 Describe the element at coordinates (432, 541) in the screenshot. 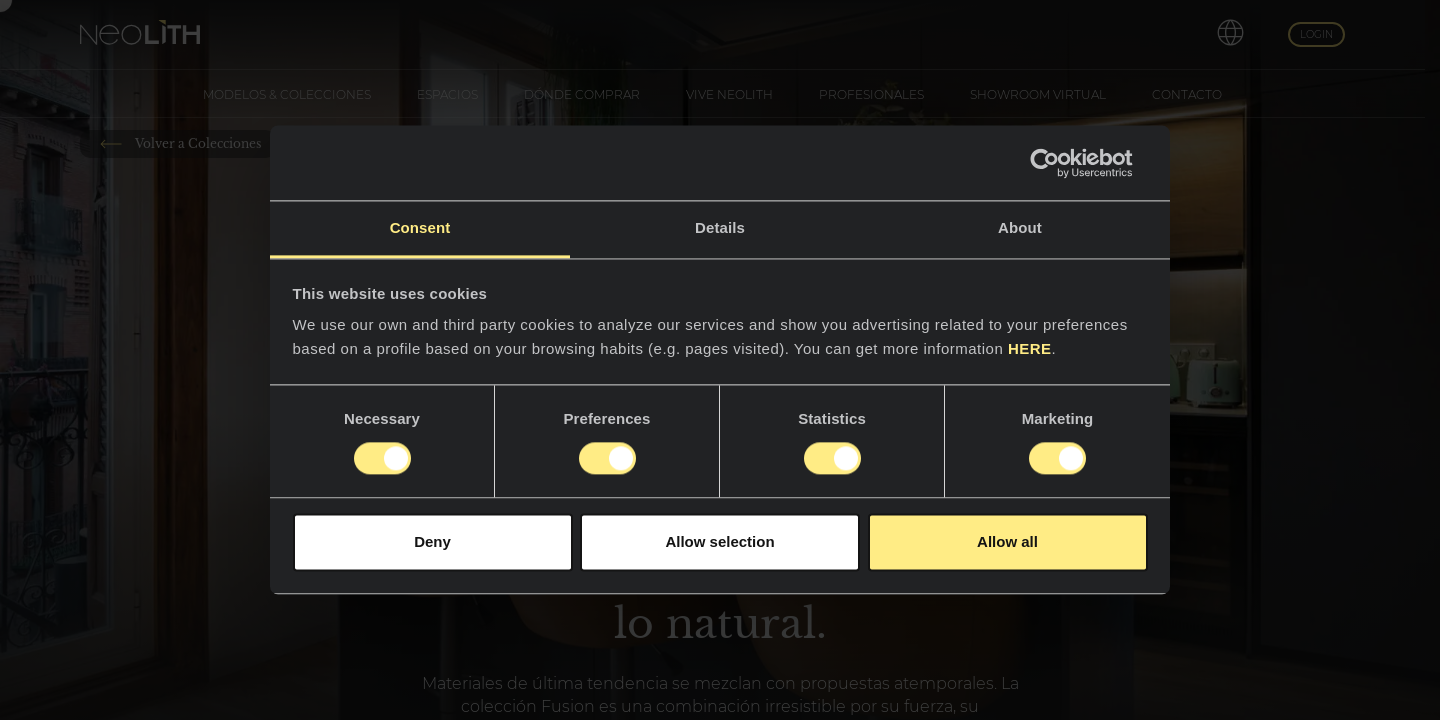

I see `Deny` at that location.